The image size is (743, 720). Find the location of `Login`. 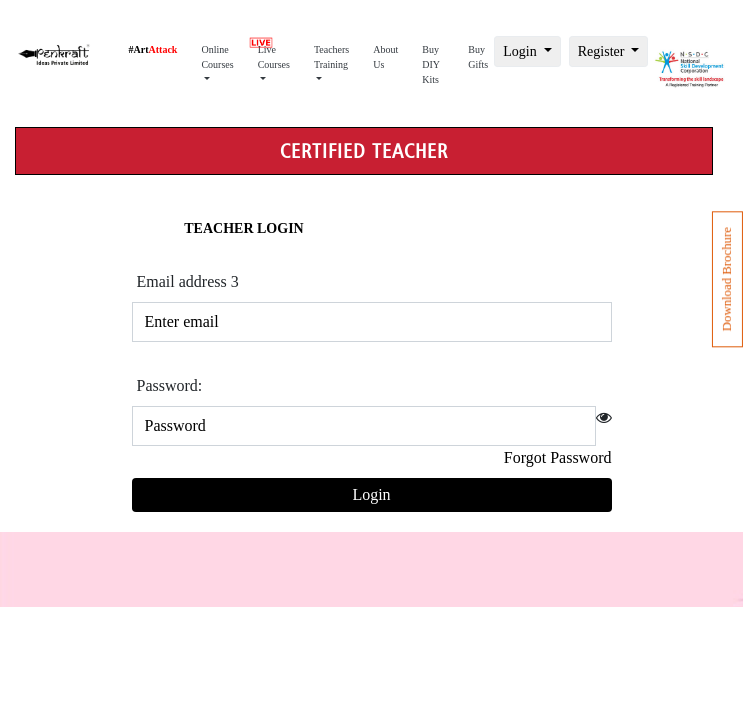

Login is located at coordinates (521, 51).